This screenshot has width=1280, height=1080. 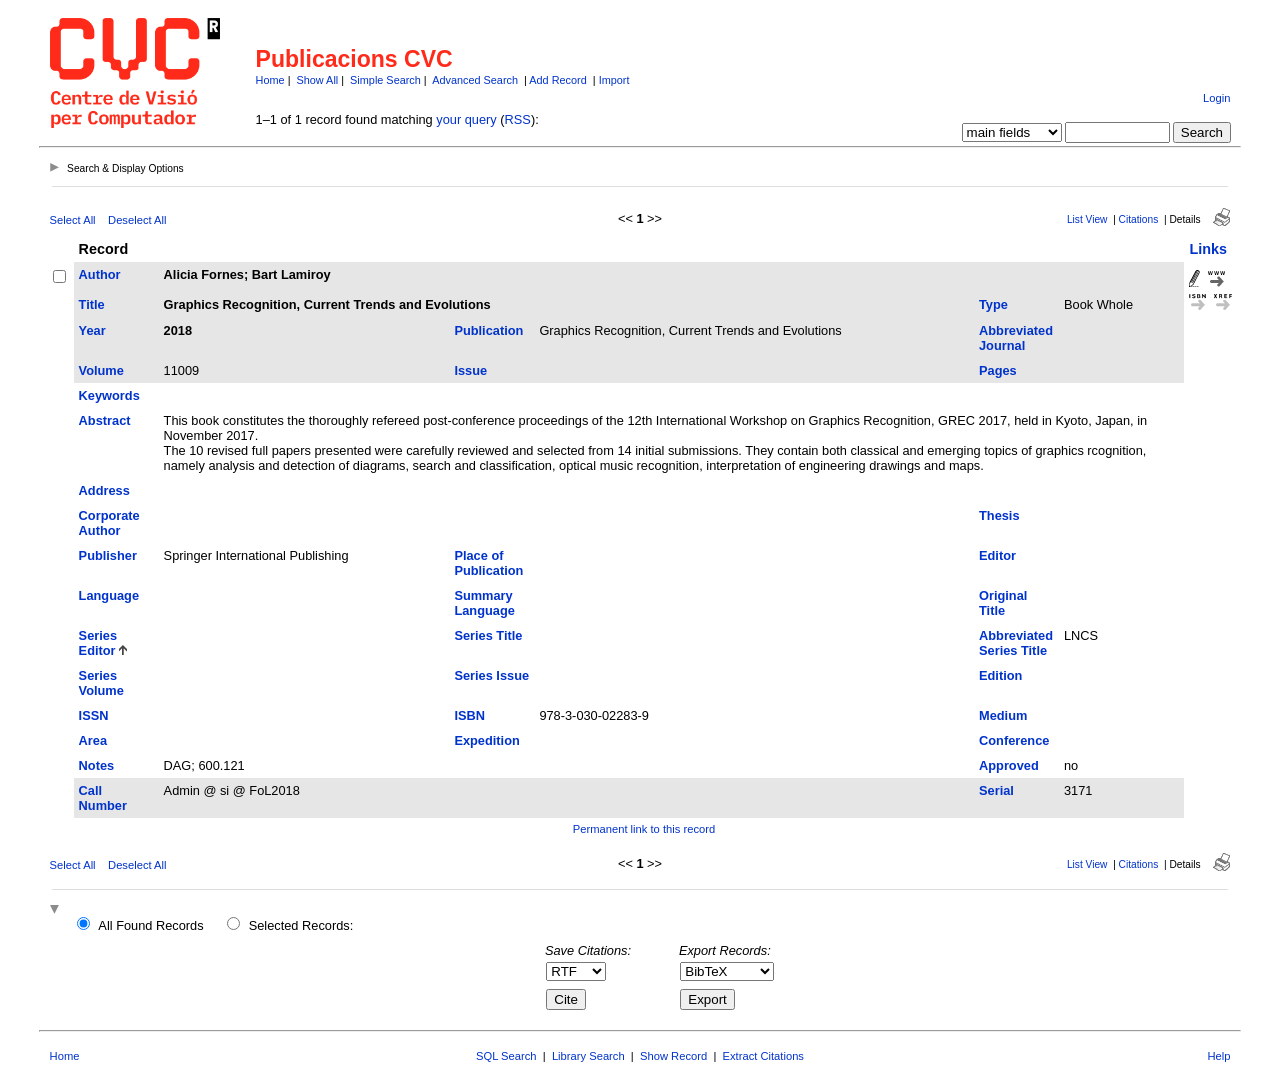 What do you see at coordinates (998, 370) in the screenshot?
I see `Pages` at bounding box center [998, 370].